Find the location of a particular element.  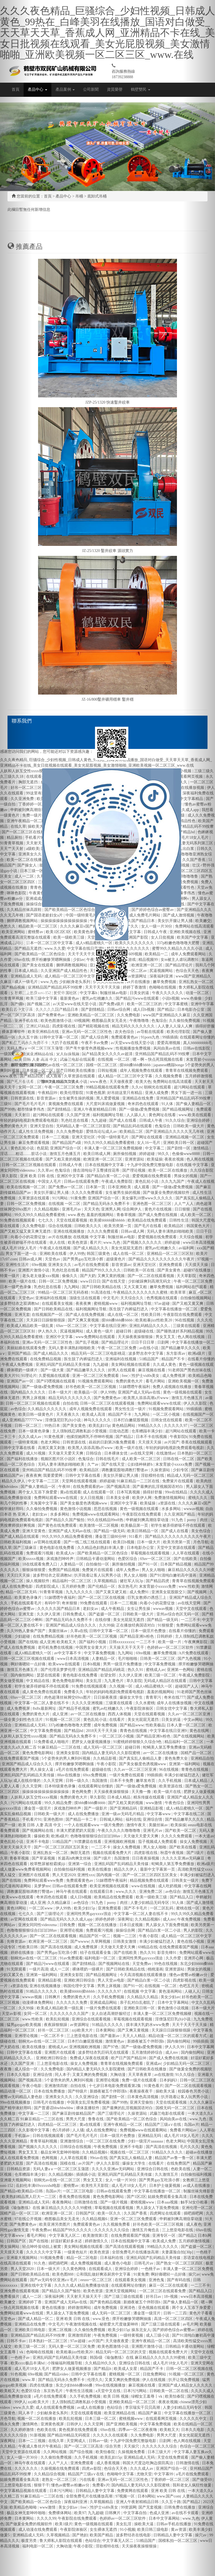

日韩在线毛片 is located at coordinates (108, 1459).